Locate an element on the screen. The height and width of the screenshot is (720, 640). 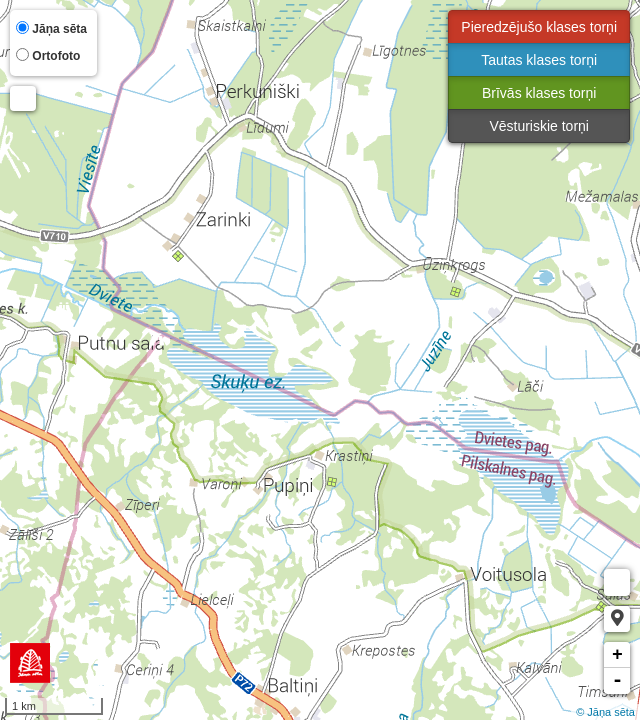
Vēsturiskie torņi is located at coordinates (539, 126).